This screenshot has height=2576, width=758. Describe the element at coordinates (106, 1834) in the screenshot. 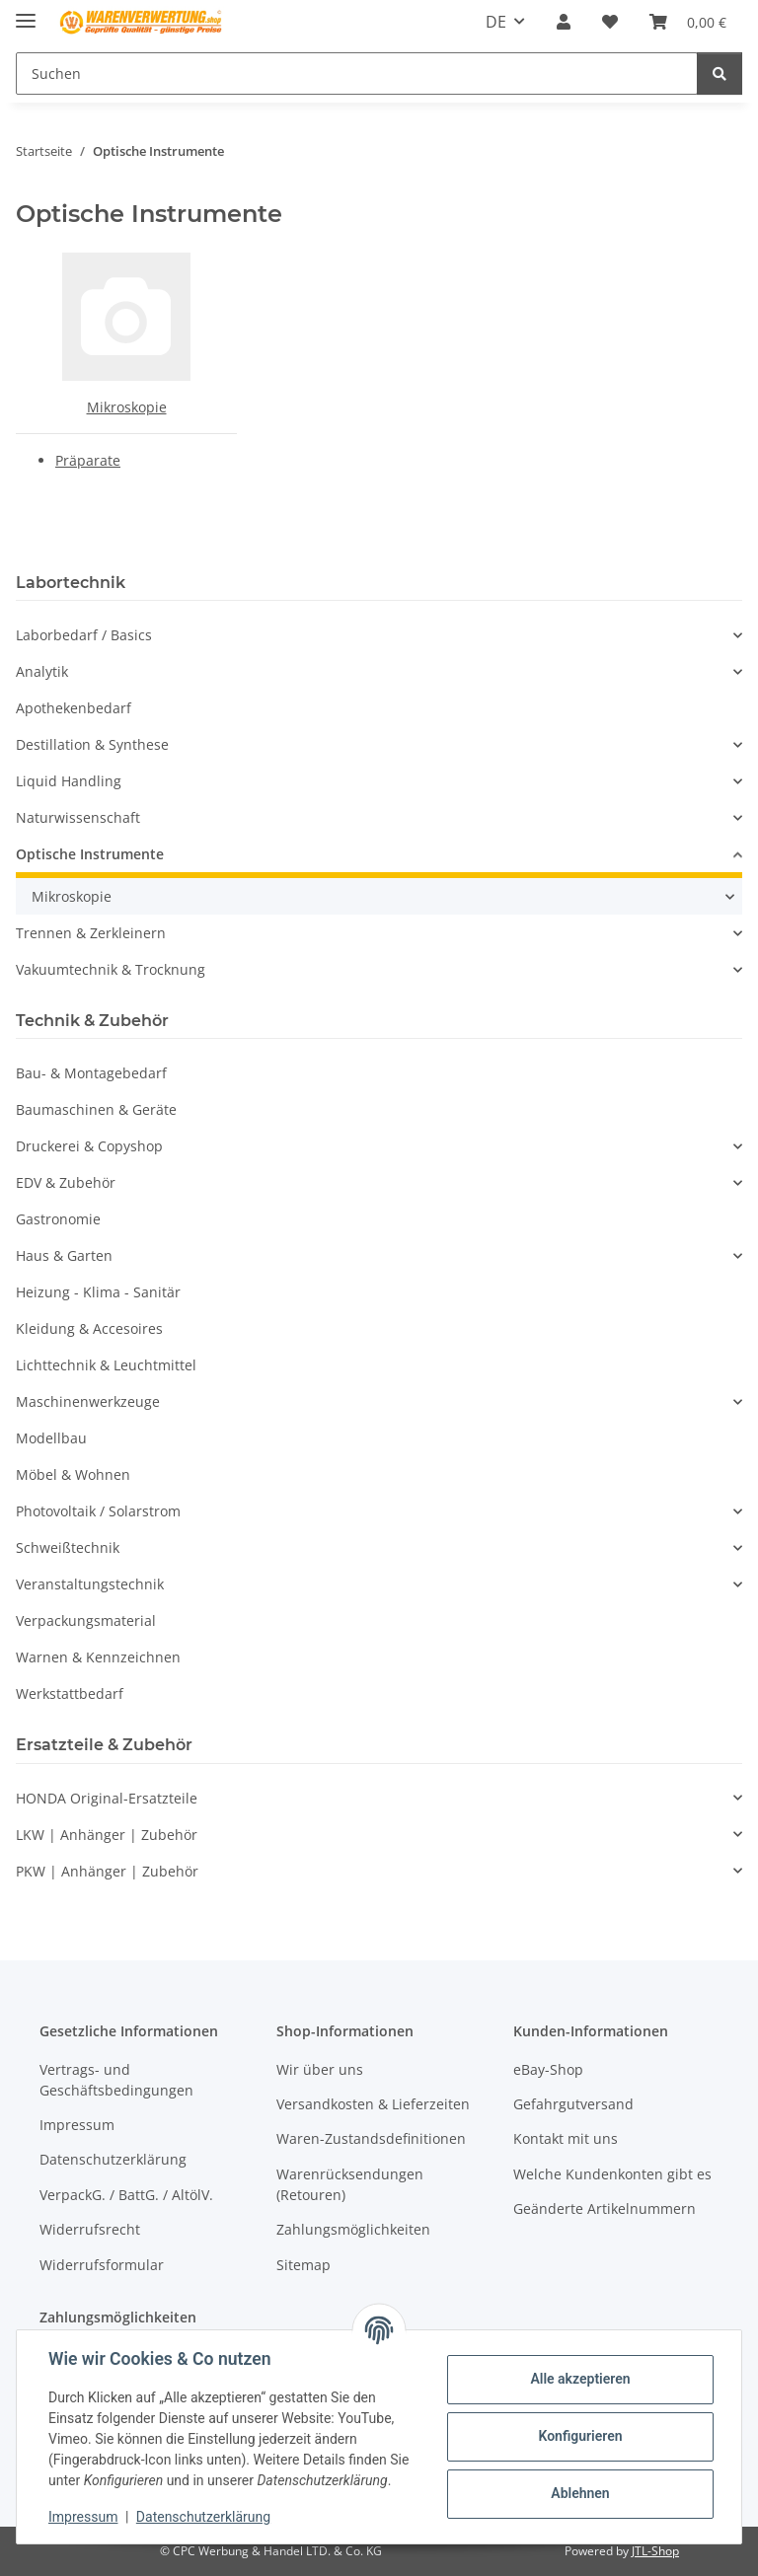

I see `LKW | Anhänger | Zubehör` at that location.